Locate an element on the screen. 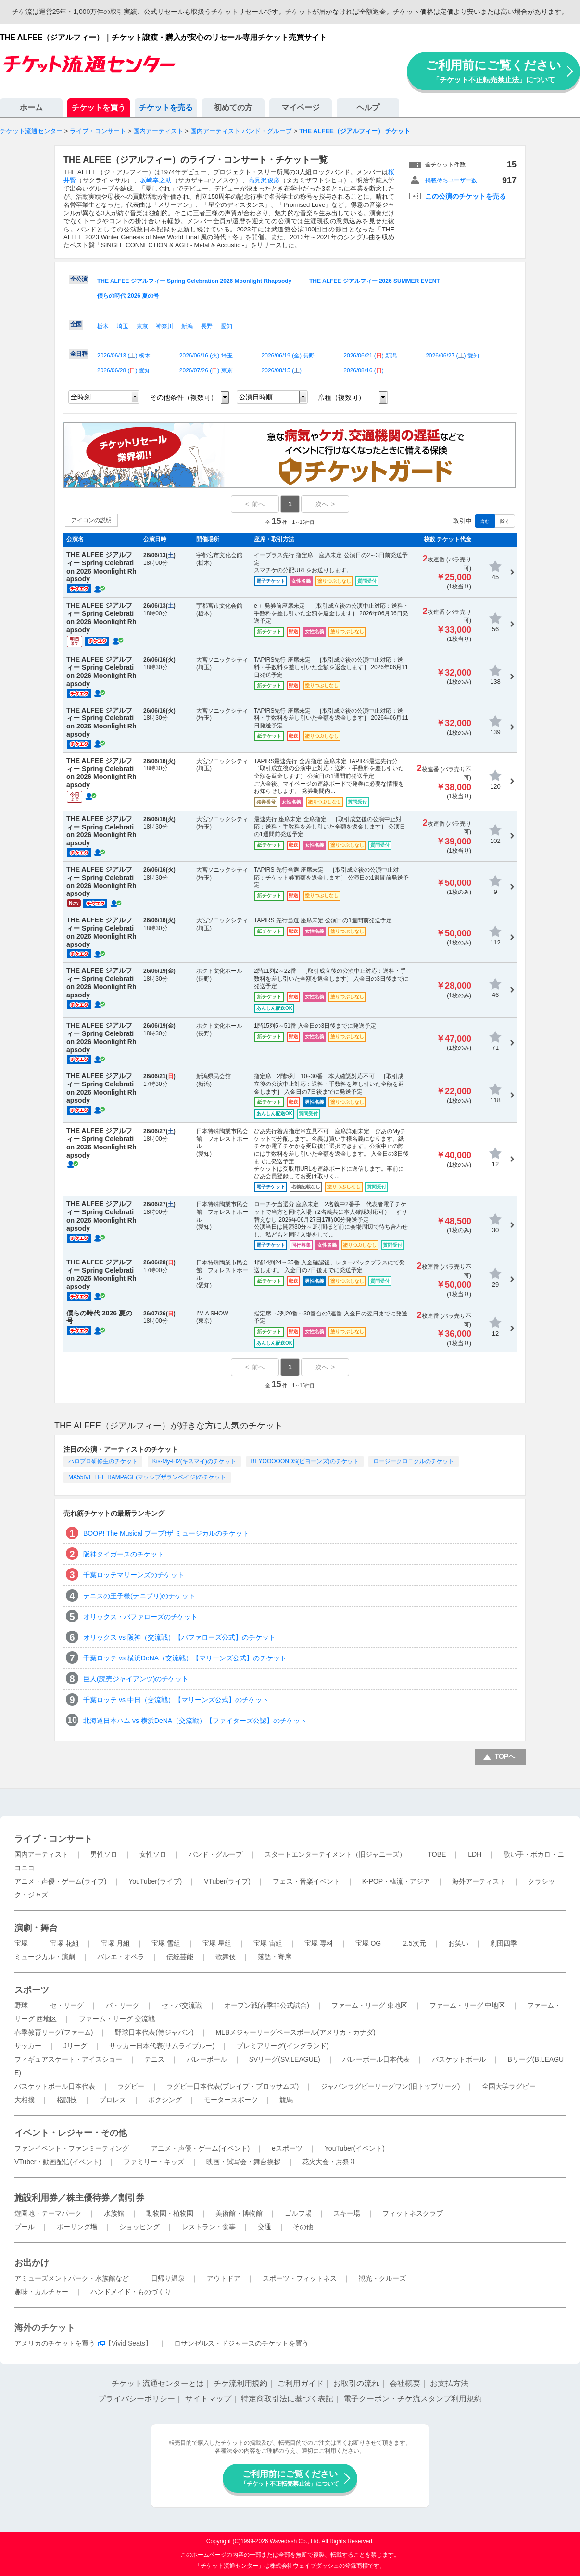  宝塚 宙組 is located at coordinates (267, 1943).